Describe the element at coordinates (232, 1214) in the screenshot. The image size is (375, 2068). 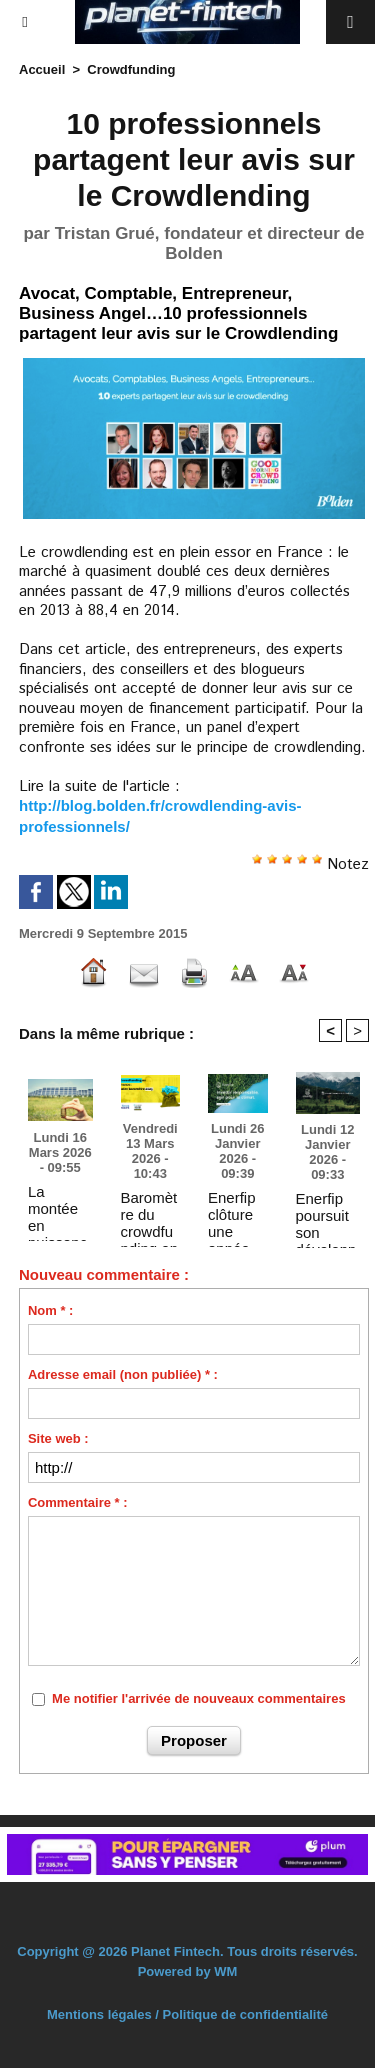
I see `Enerfip clôture une année 2025 record` at that location.